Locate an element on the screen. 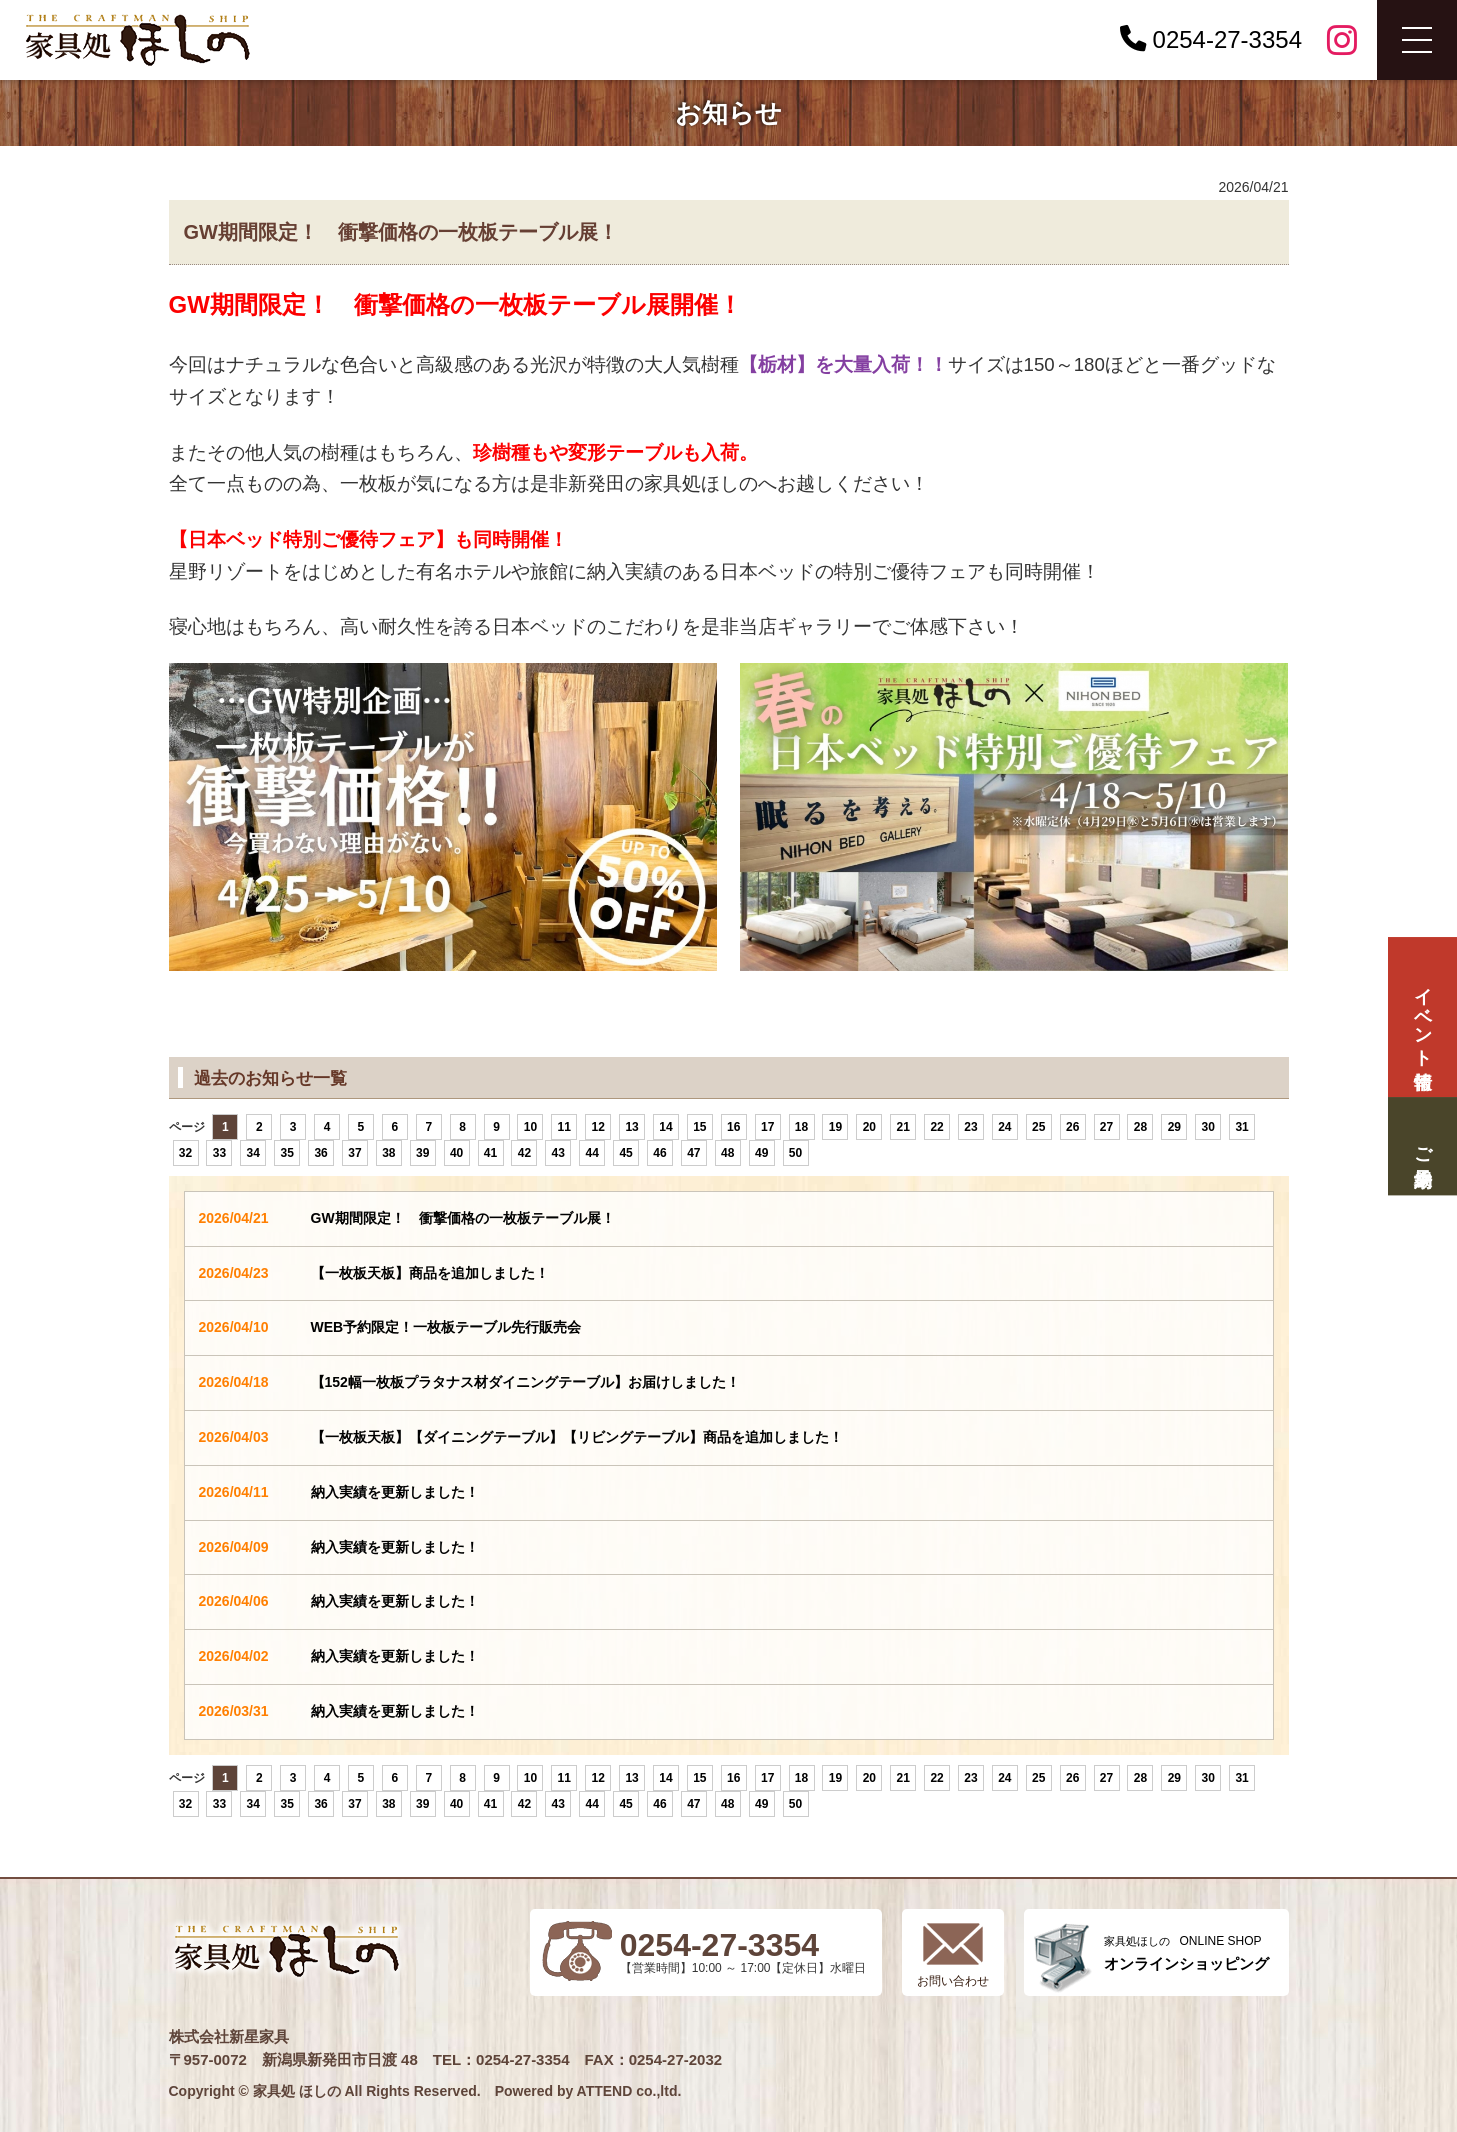  40 is located at coordinates (456, 1153).